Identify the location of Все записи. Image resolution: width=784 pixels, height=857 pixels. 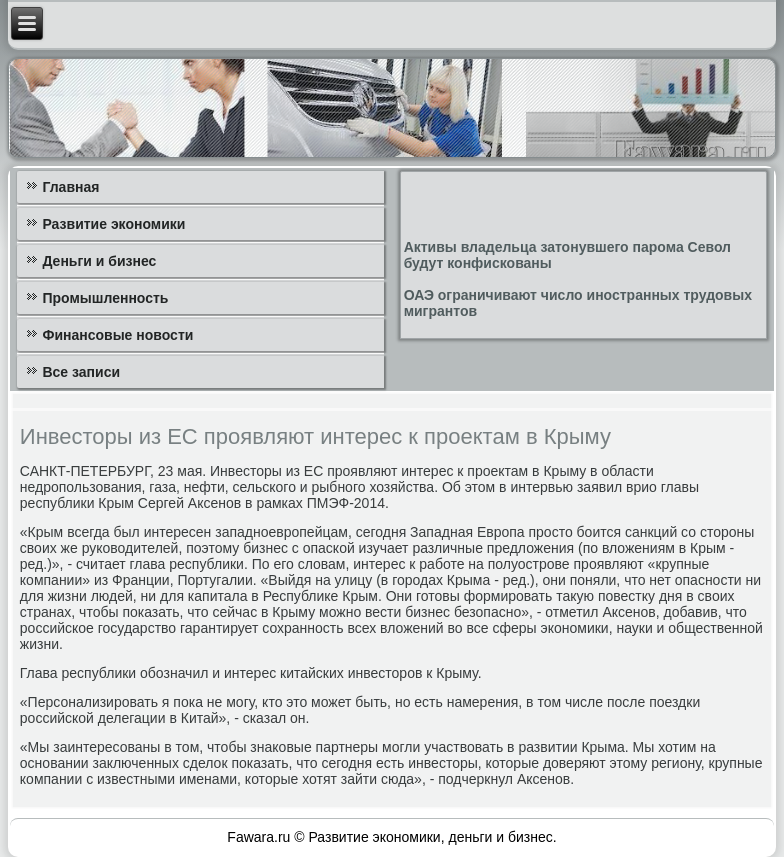
(81, 372).